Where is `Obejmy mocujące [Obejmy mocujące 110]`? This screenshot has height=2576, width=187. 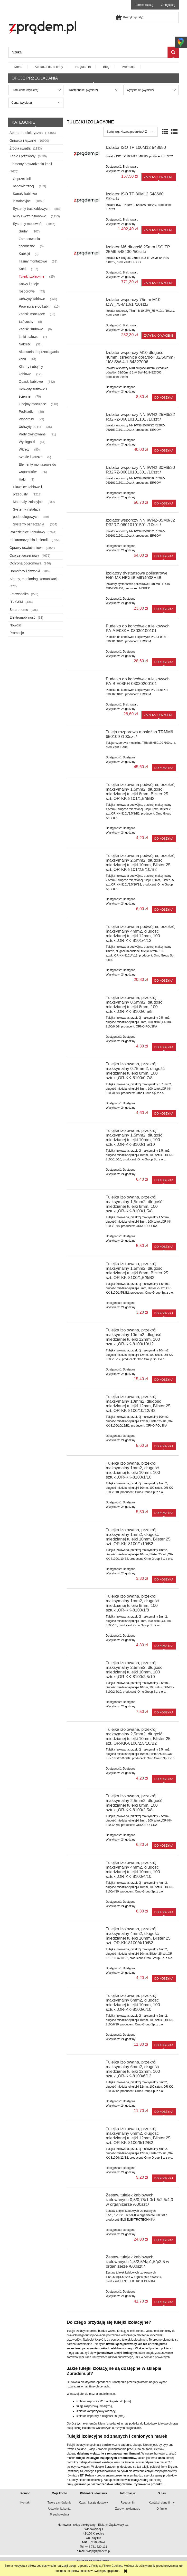 Obejmy mocujące [Obejmy mocujące 110] is located at coordinates (32, 404).